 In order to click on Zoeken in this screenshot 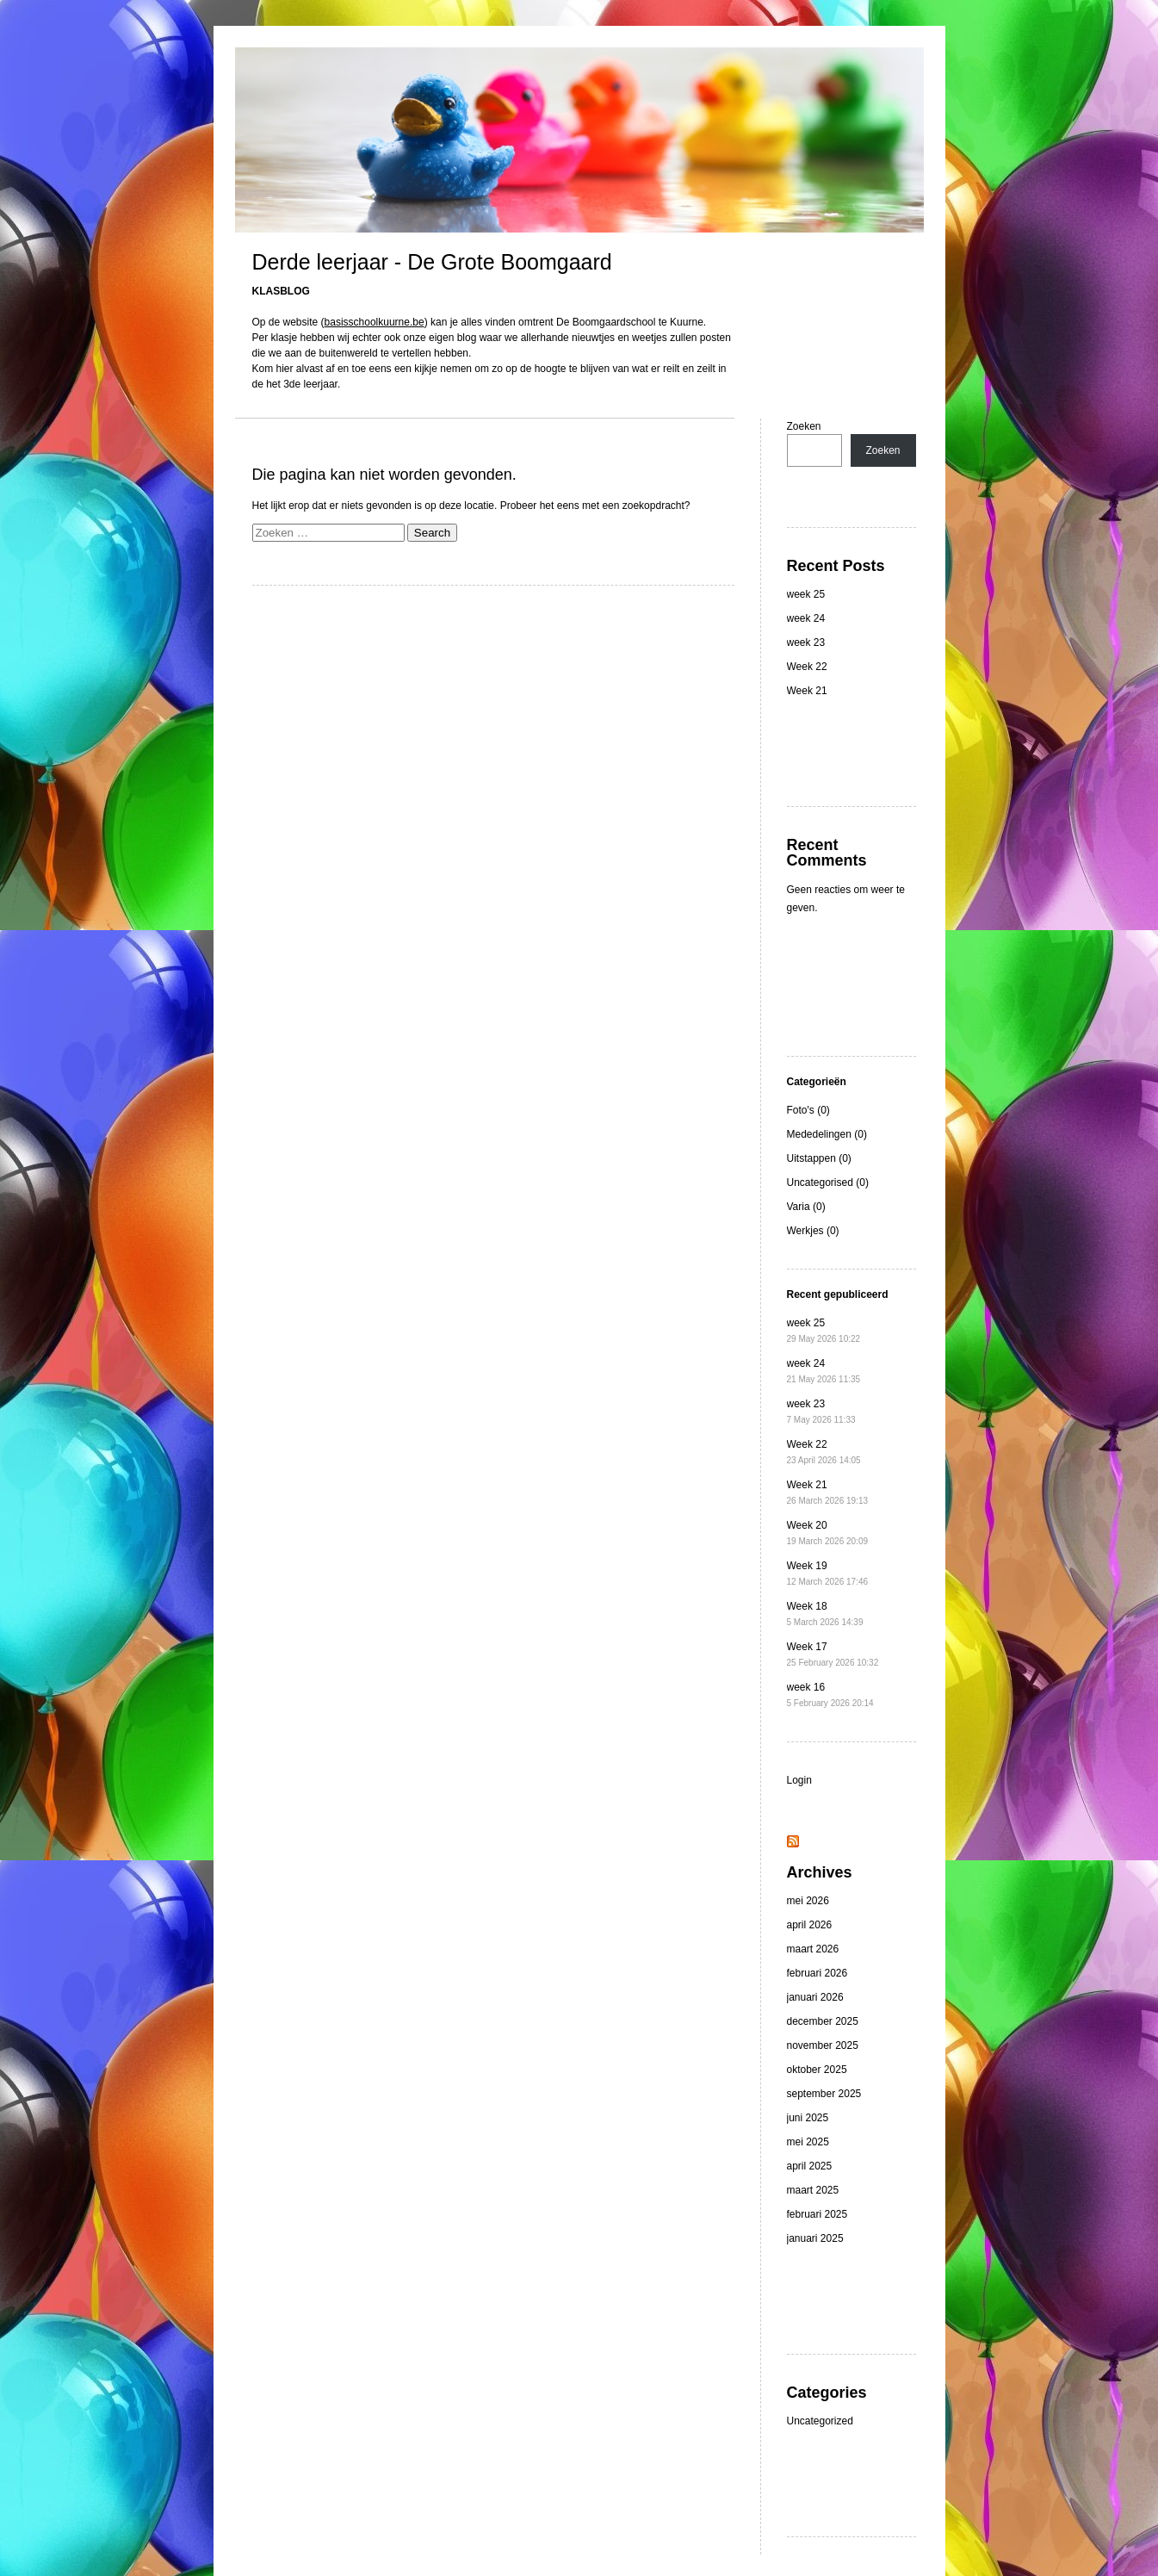, I will do `click(804, 426)`.